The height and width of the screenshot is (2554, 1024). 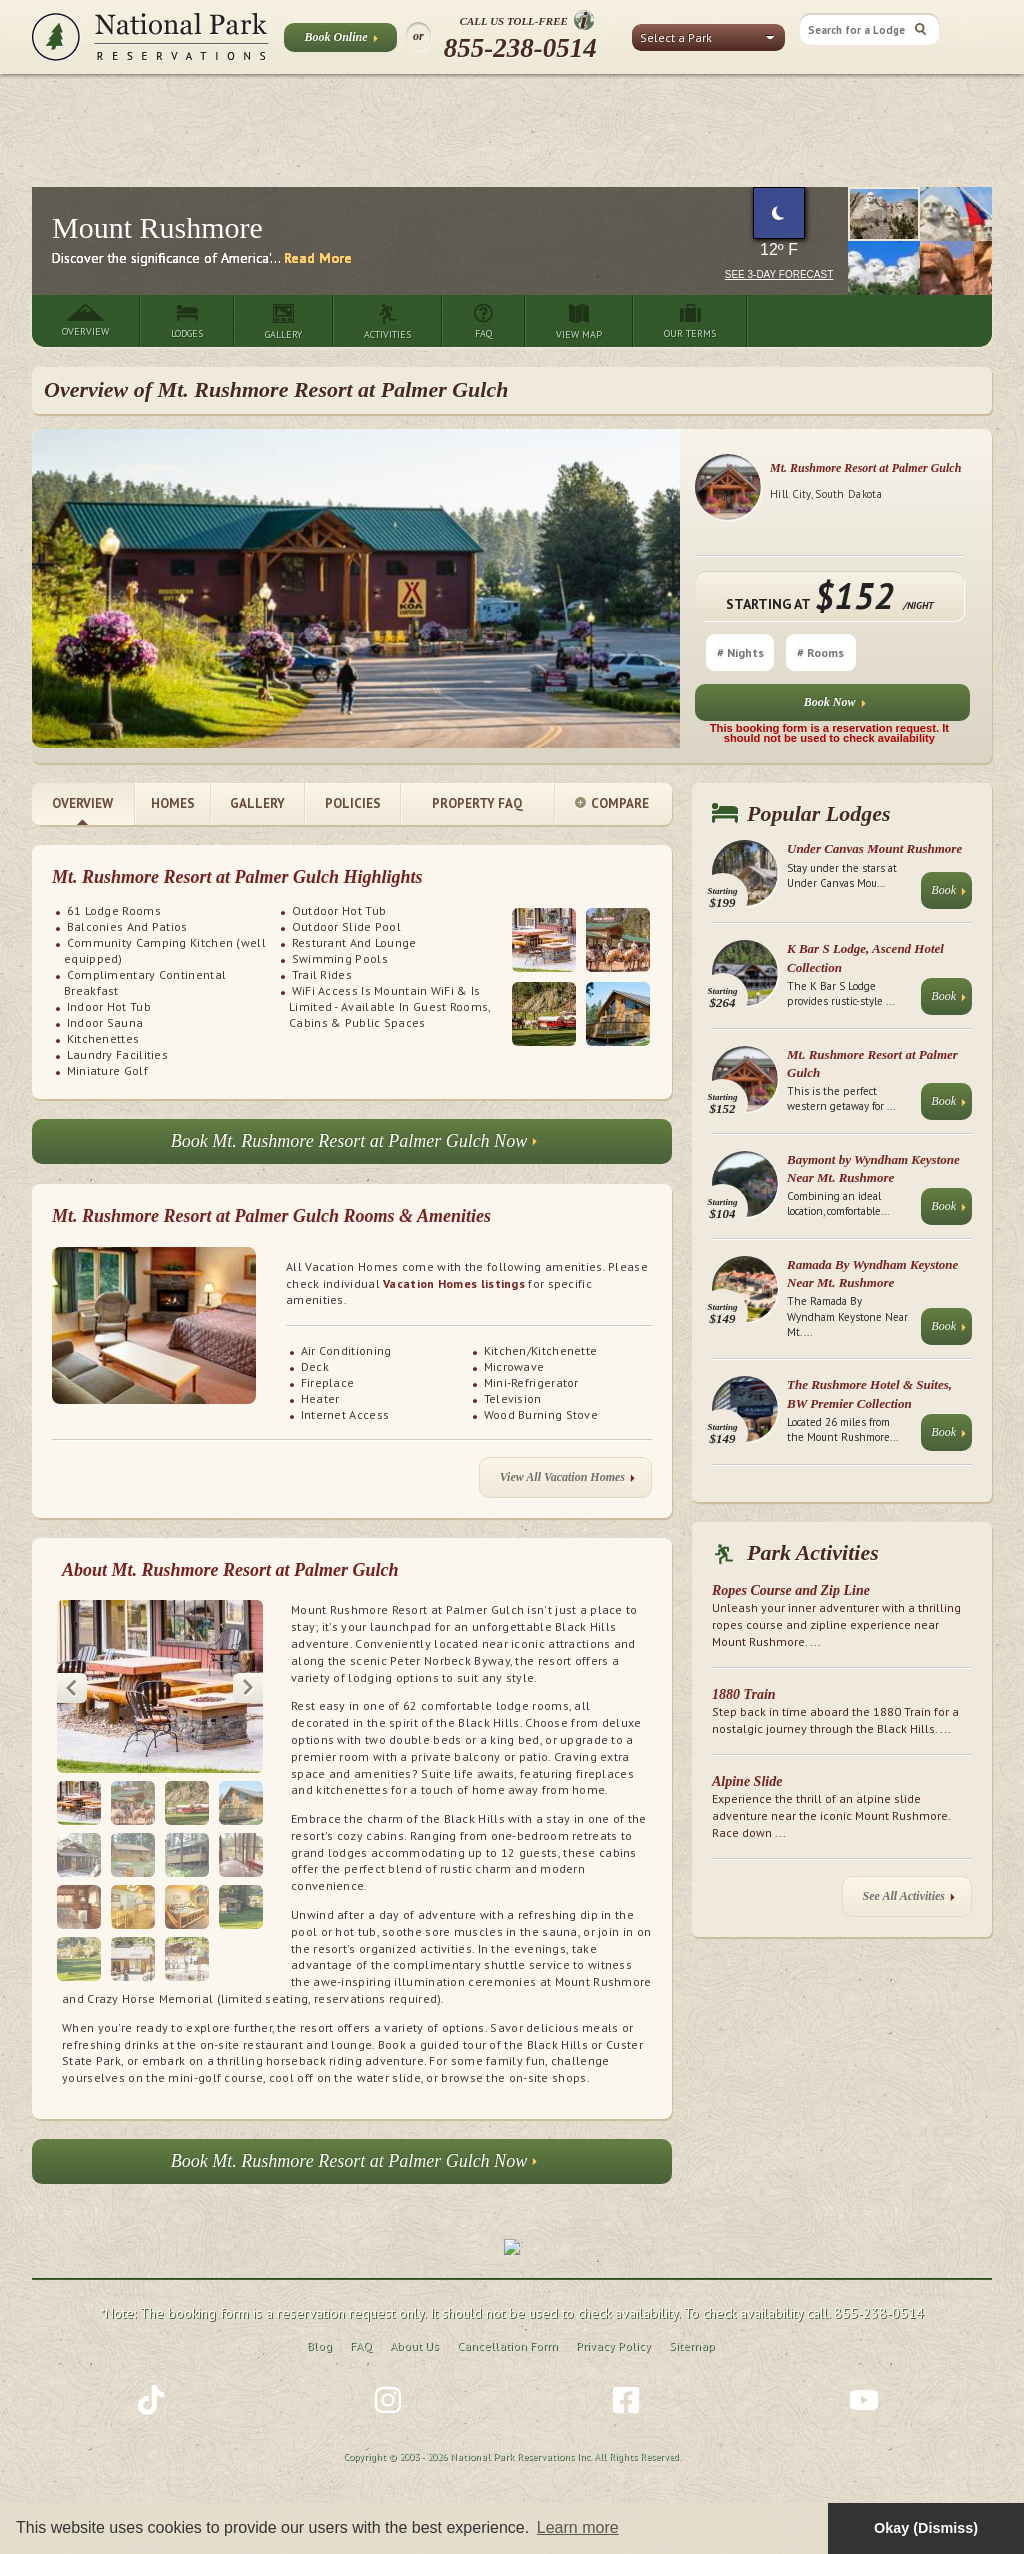 I want to click on Sitemap, so click(x=692, y=2343).